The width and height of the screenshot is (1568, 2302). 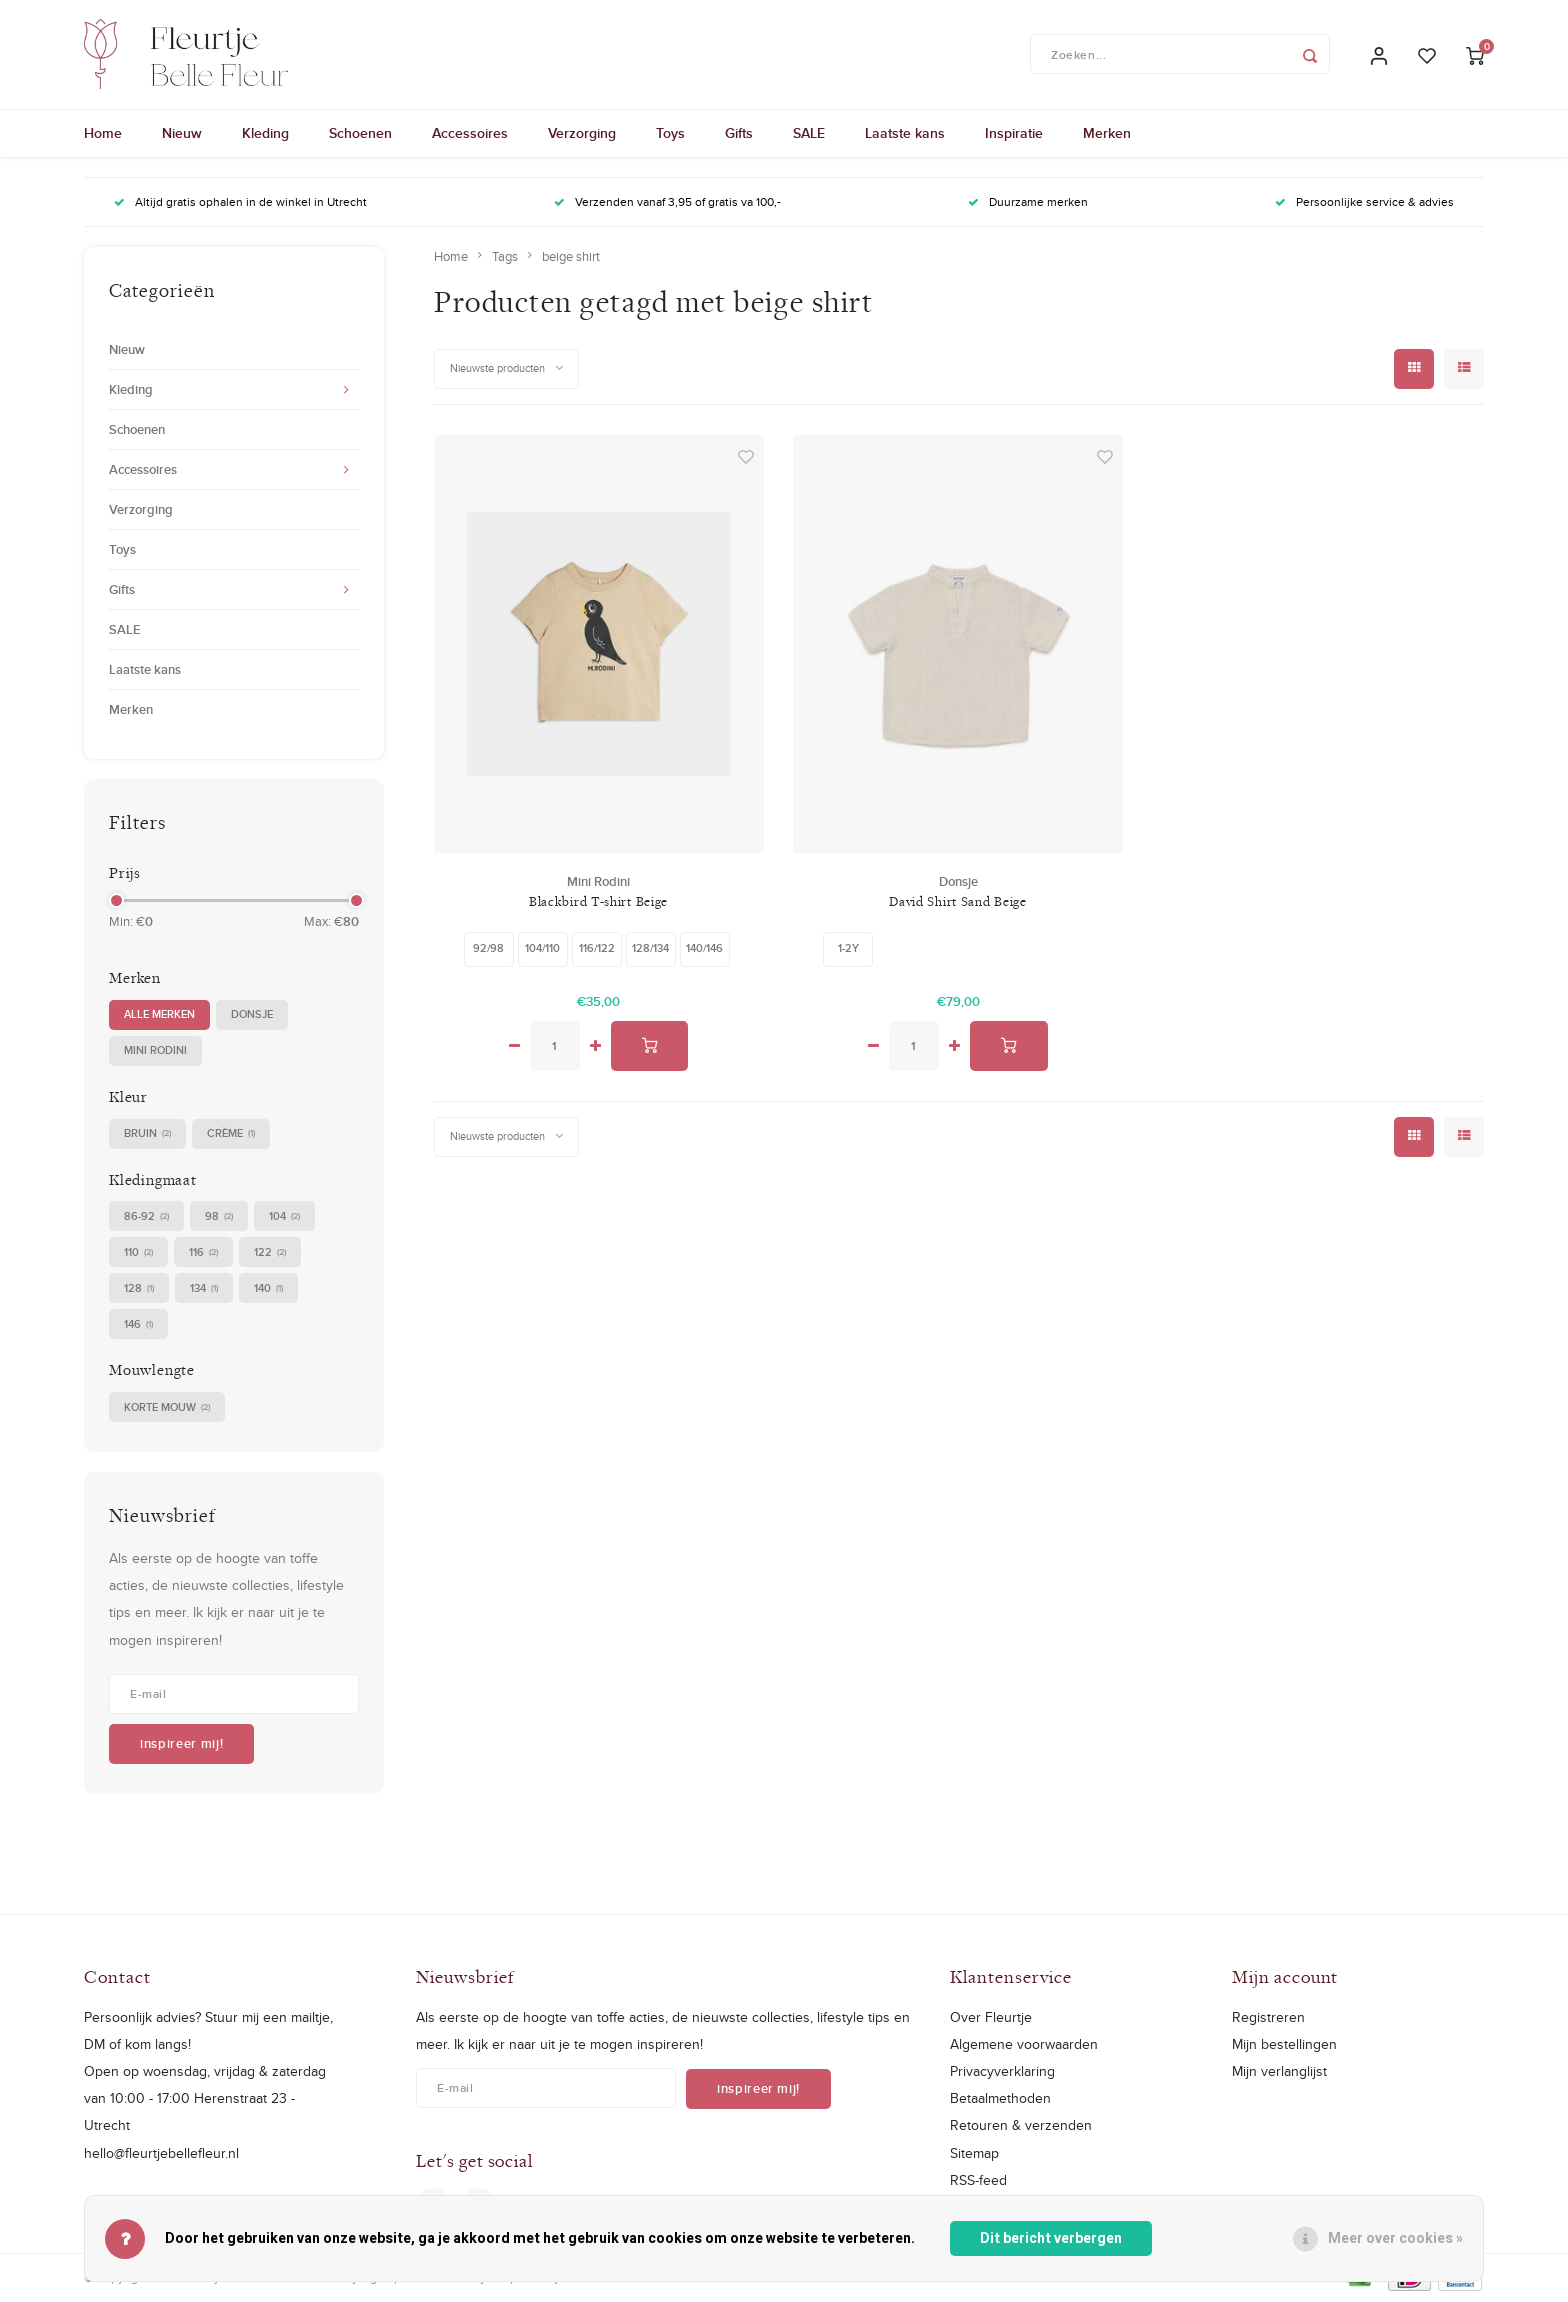 I want to click on Persoonlijke service & advies, so click(x=1364, y=203).